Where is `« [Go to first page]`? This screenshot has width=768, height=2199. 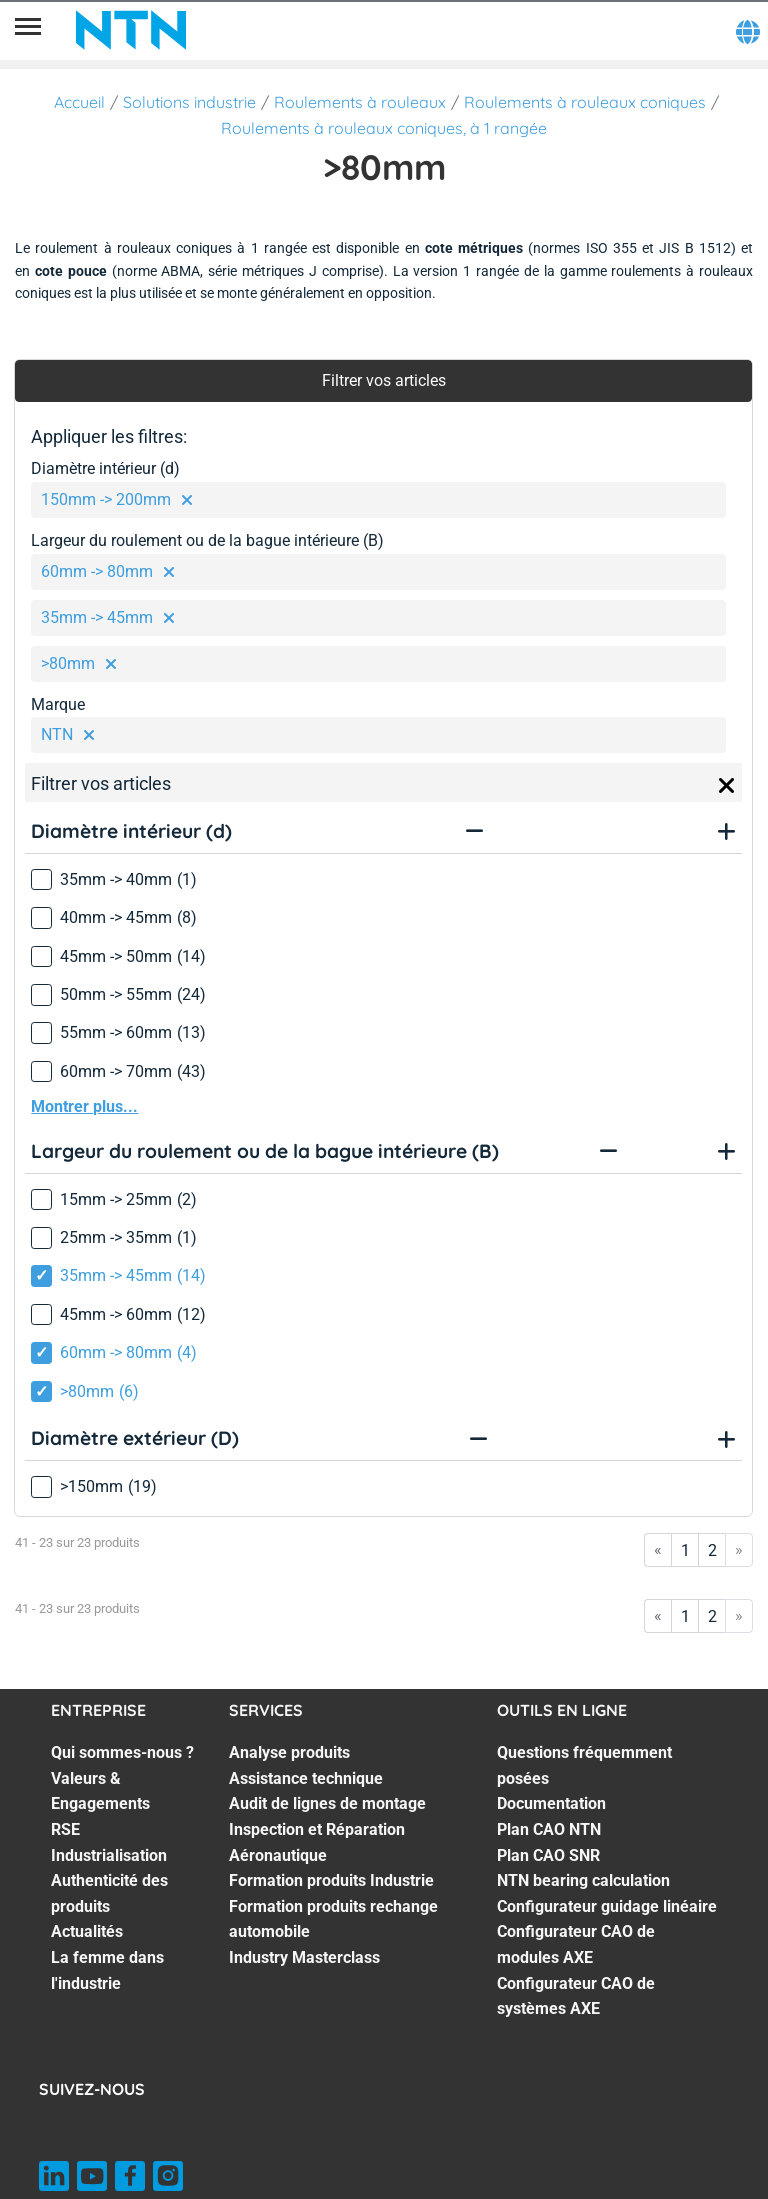 « [Go to first page] is located at coordinates (658, 1549).